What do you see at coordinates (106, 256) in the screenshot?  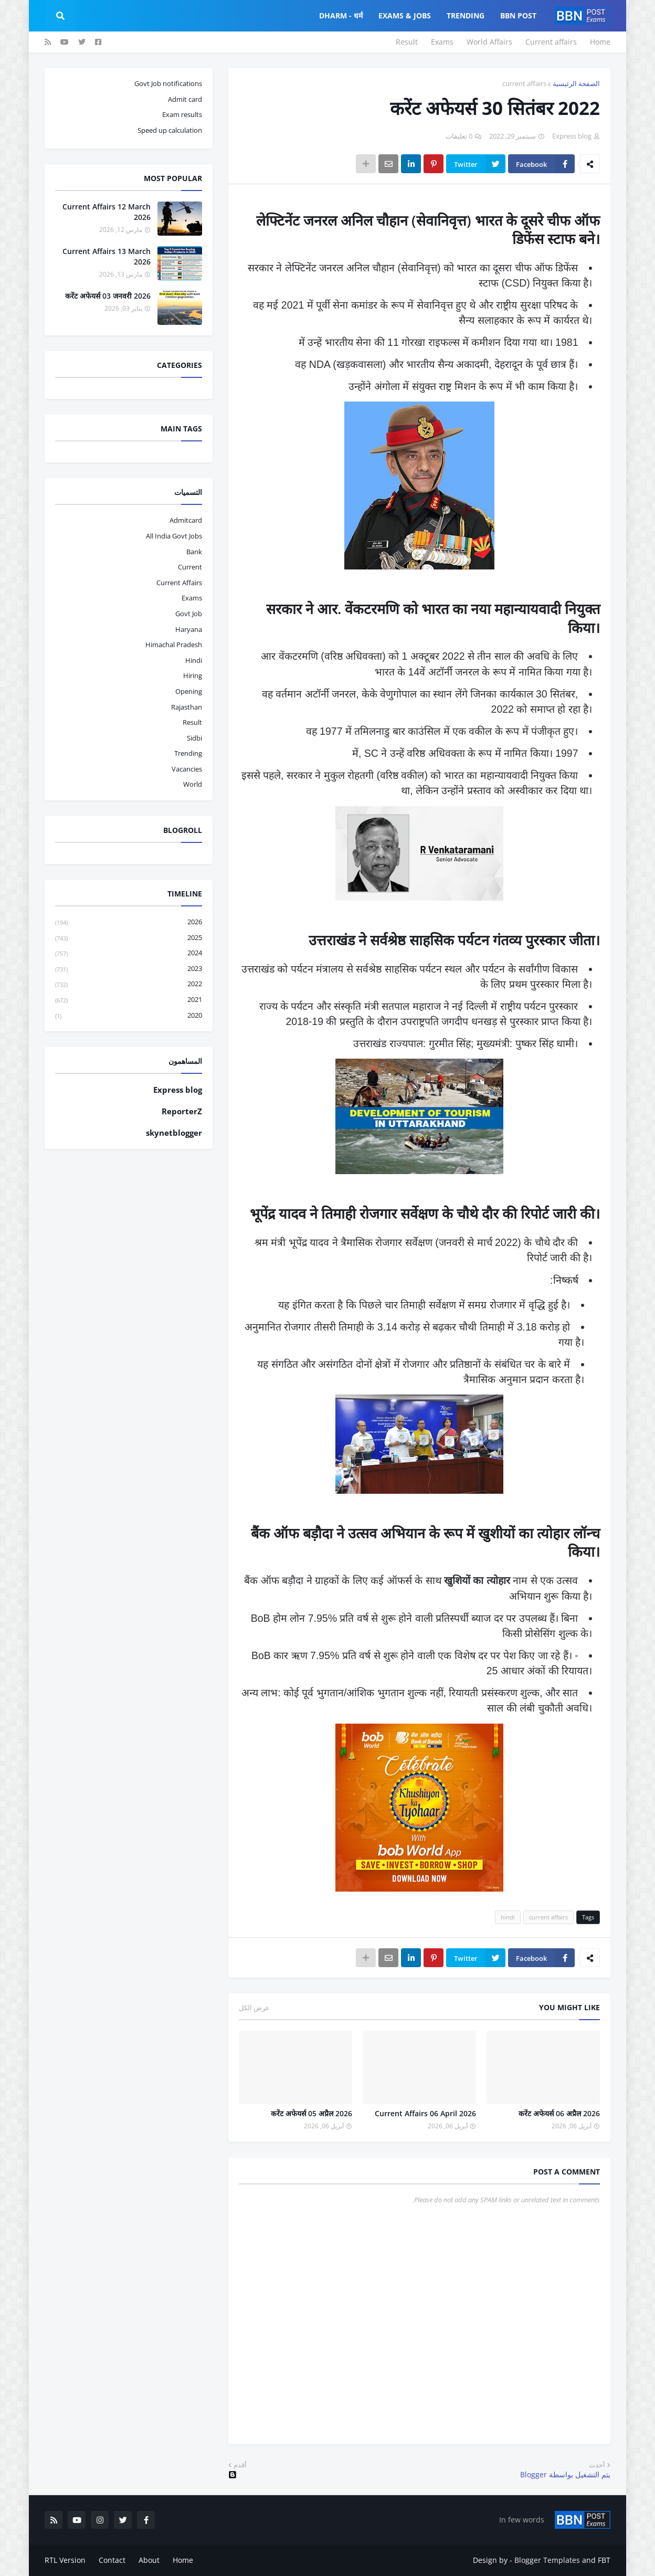 I see `Current Affairs 13 March 2026` at bounding box center [106, 256].